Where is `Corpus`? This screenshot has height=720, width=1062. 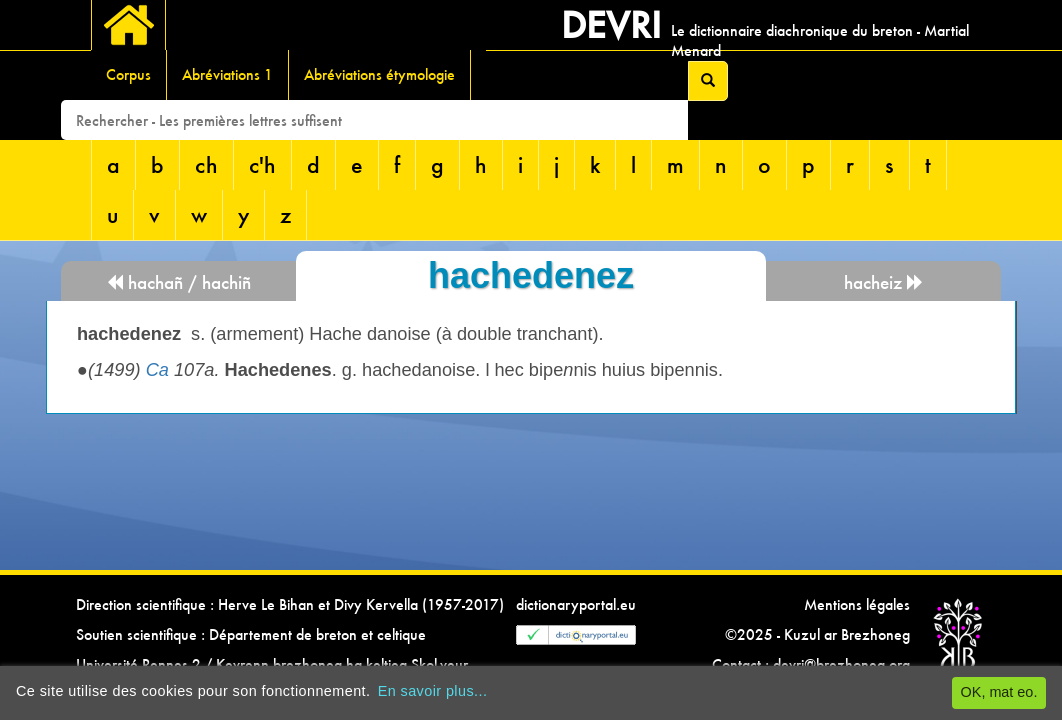
Corpus is located at coordinates (128, 74).